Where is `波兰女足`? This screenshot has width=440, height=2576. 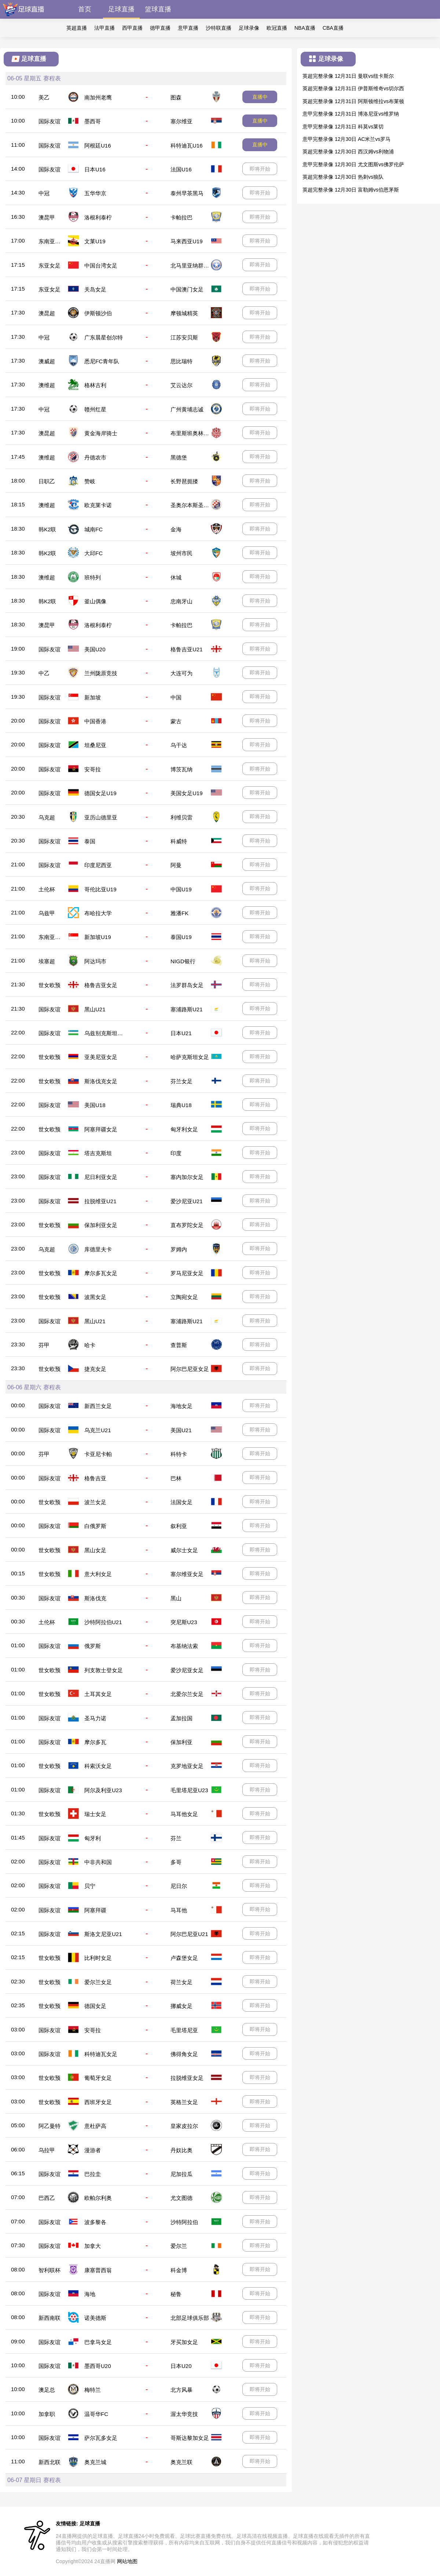
波兰女足 is located at coordinates (95, 1502).